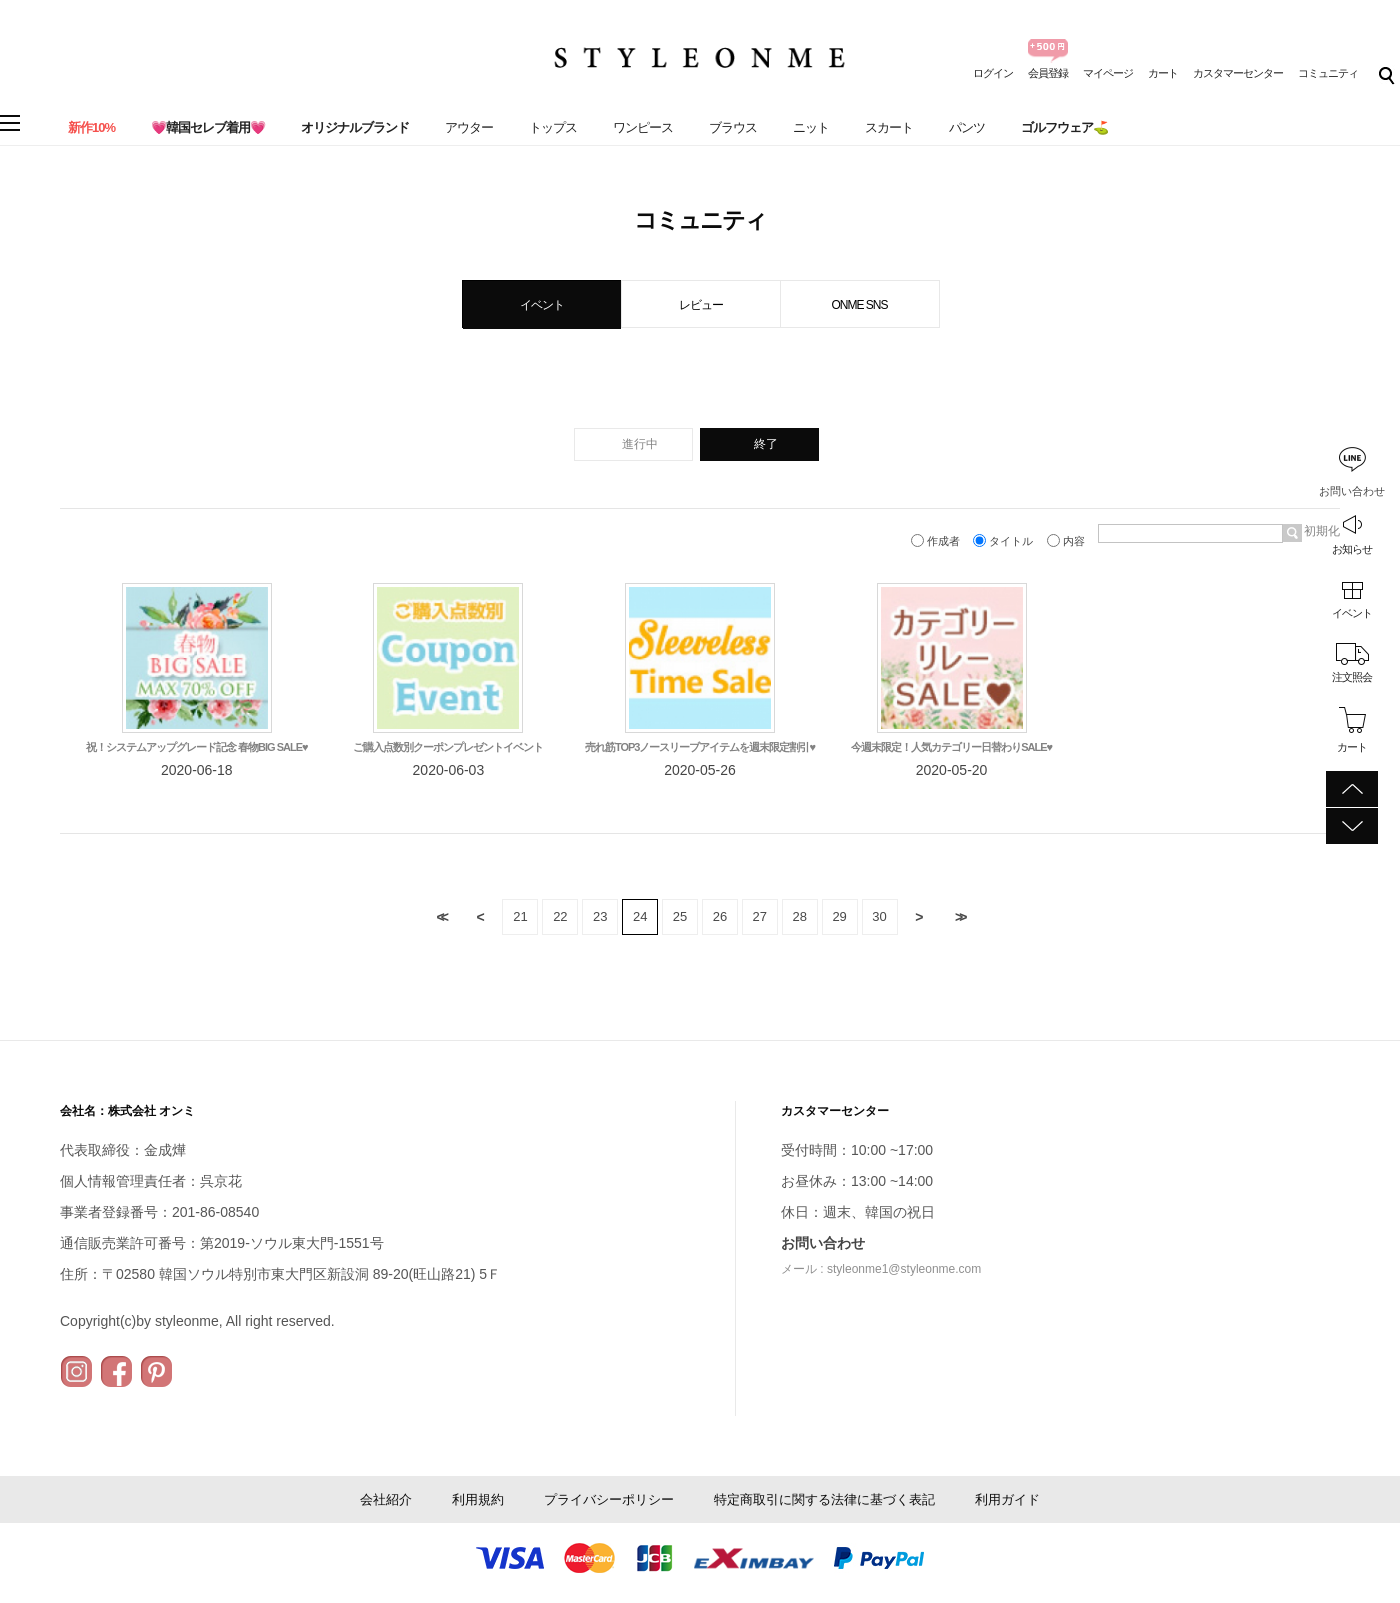  What do you see at coordinates (701, 305) in the screenshot?
I see `レビュー` at bounding box center [701, 305].